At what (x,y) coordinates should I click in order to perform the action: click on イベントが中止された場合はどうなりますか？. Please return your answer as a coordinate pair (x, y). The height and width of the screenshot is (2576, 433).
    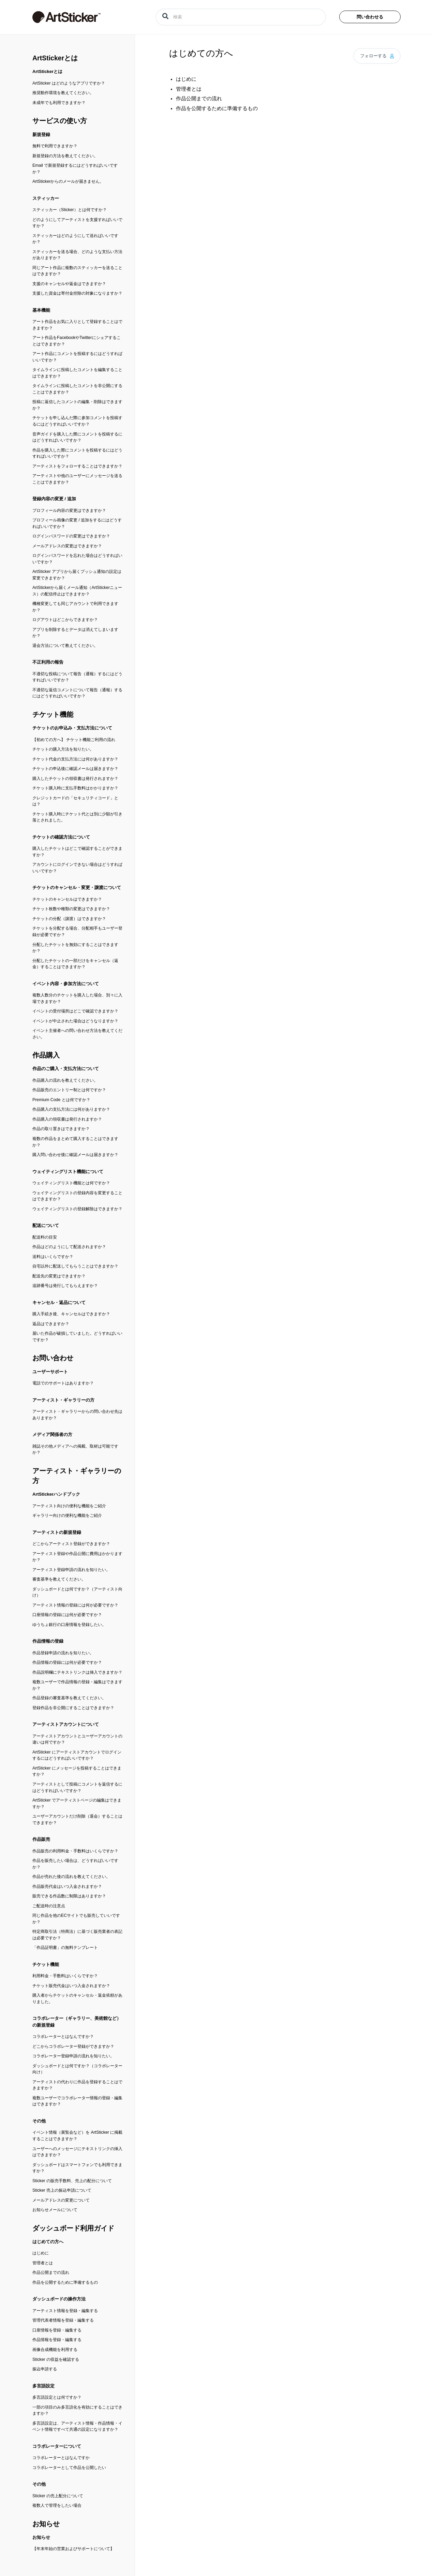
    Looking at the image, I should click on (75, 1021).